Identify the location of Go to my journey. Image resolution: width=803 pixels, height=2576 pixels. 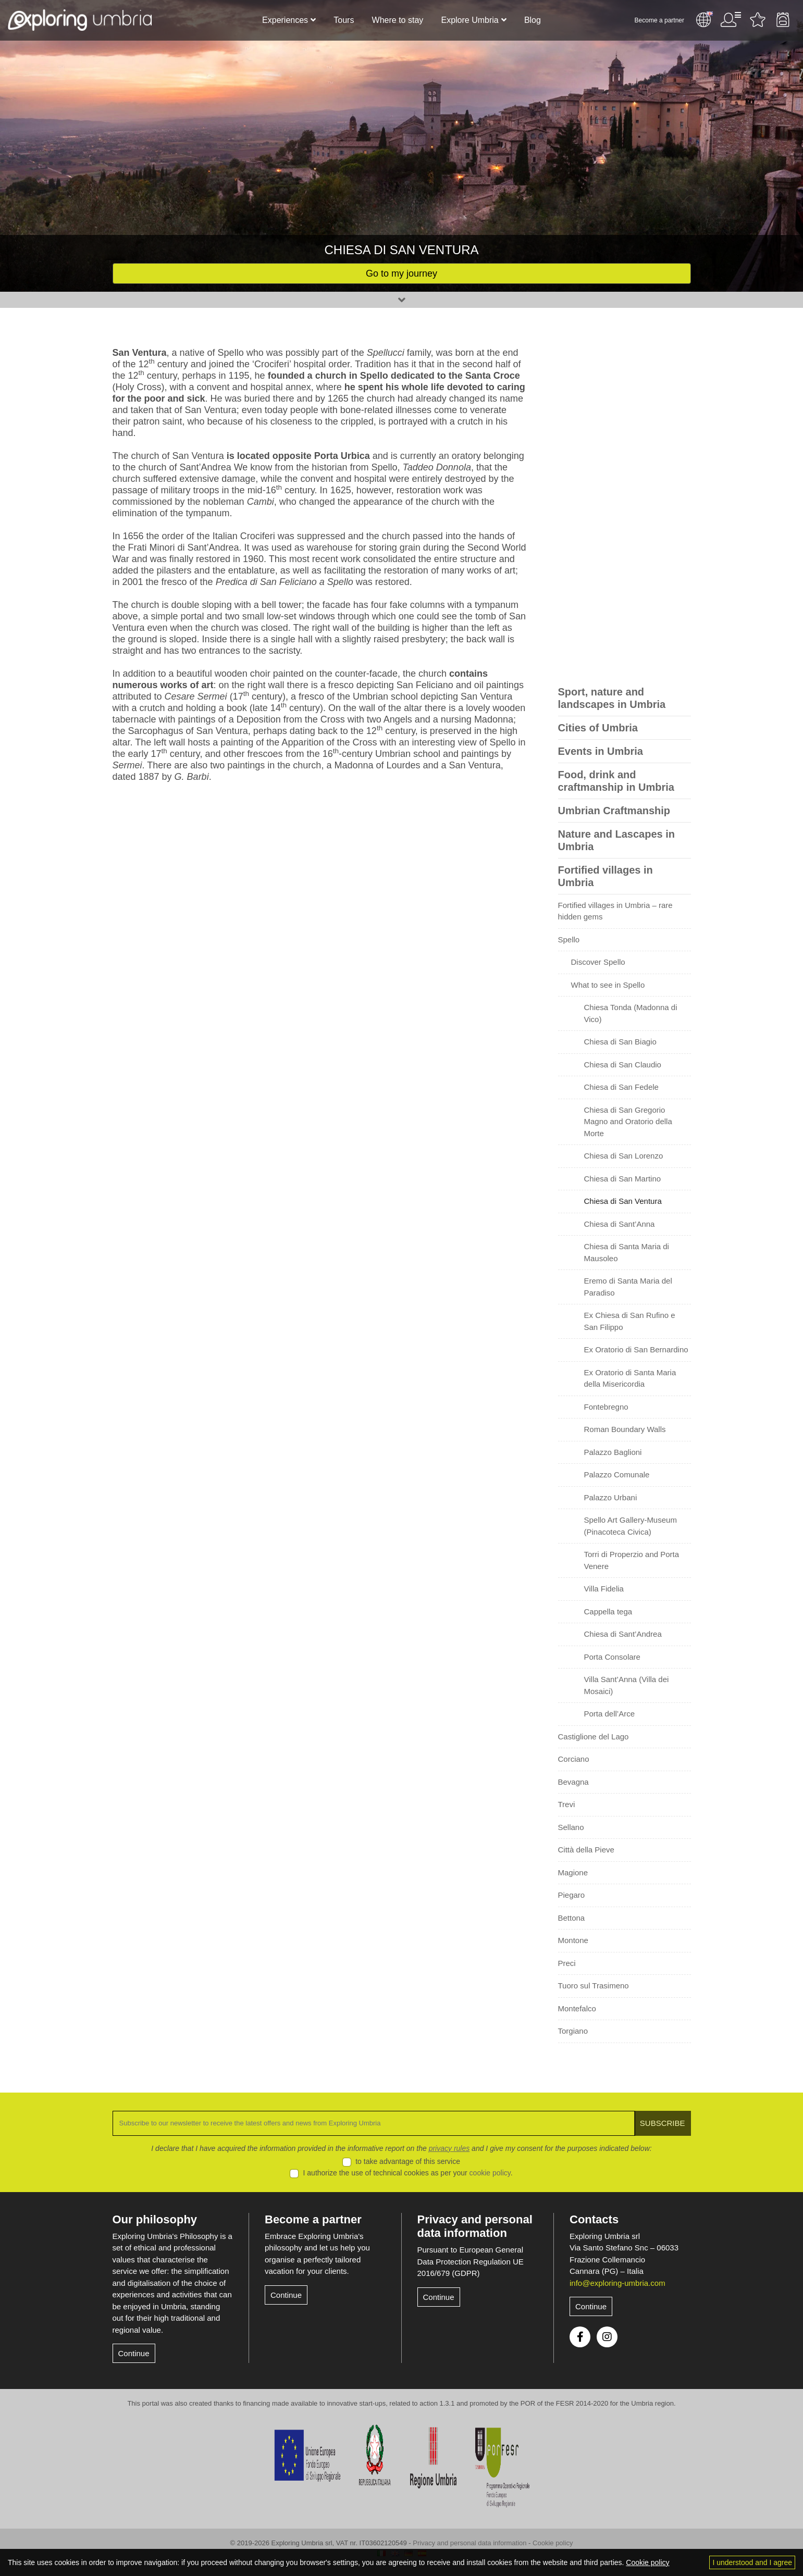
(401, 273).